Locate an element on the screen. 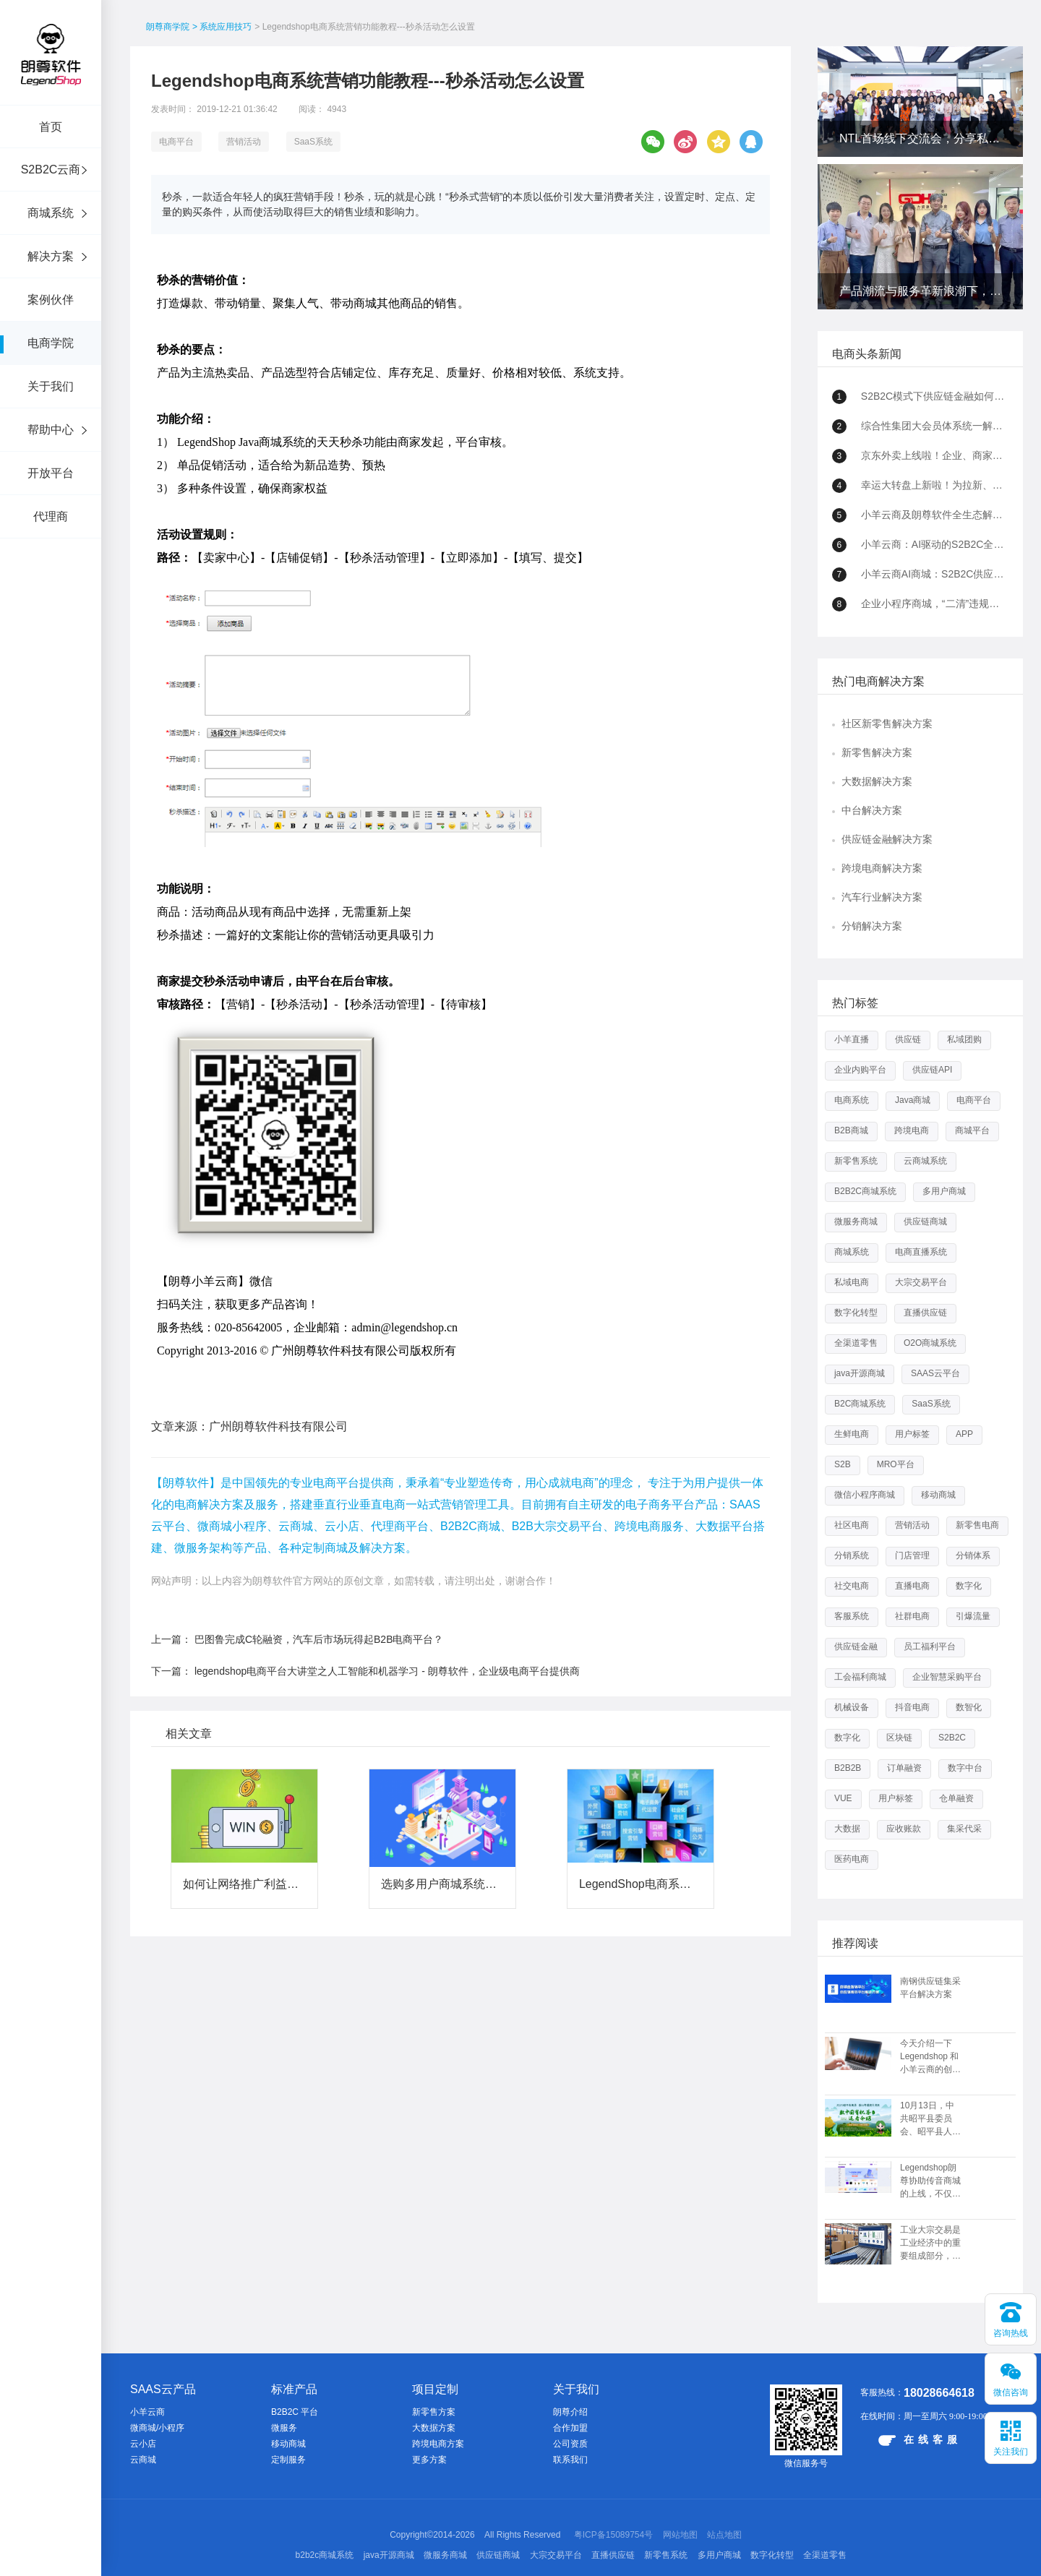  b2b2c商城系统 is located at coordinates (325, 2555).